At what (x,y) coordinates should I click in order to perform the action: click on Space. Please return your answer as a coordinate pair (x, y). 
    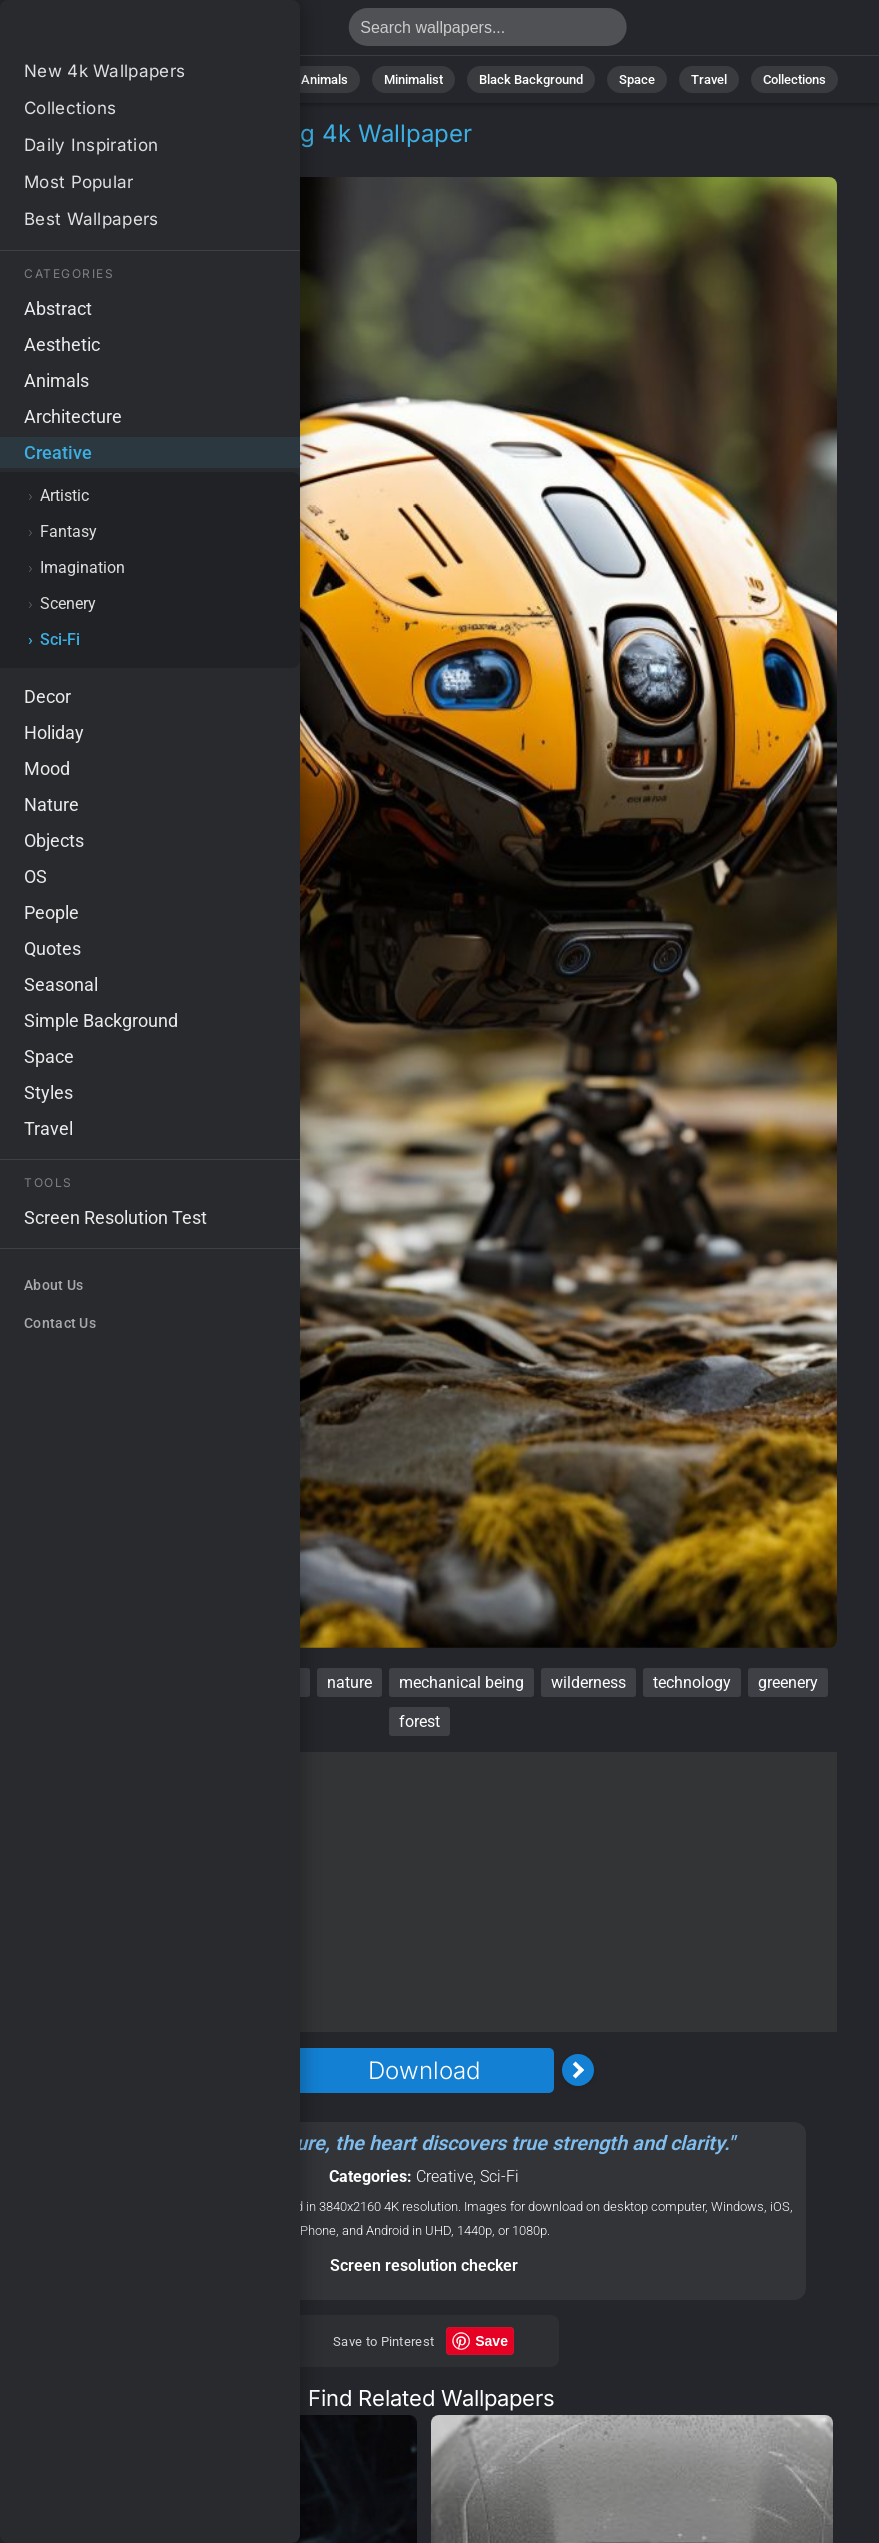
    Looking at the image, I should click on (637, 79).